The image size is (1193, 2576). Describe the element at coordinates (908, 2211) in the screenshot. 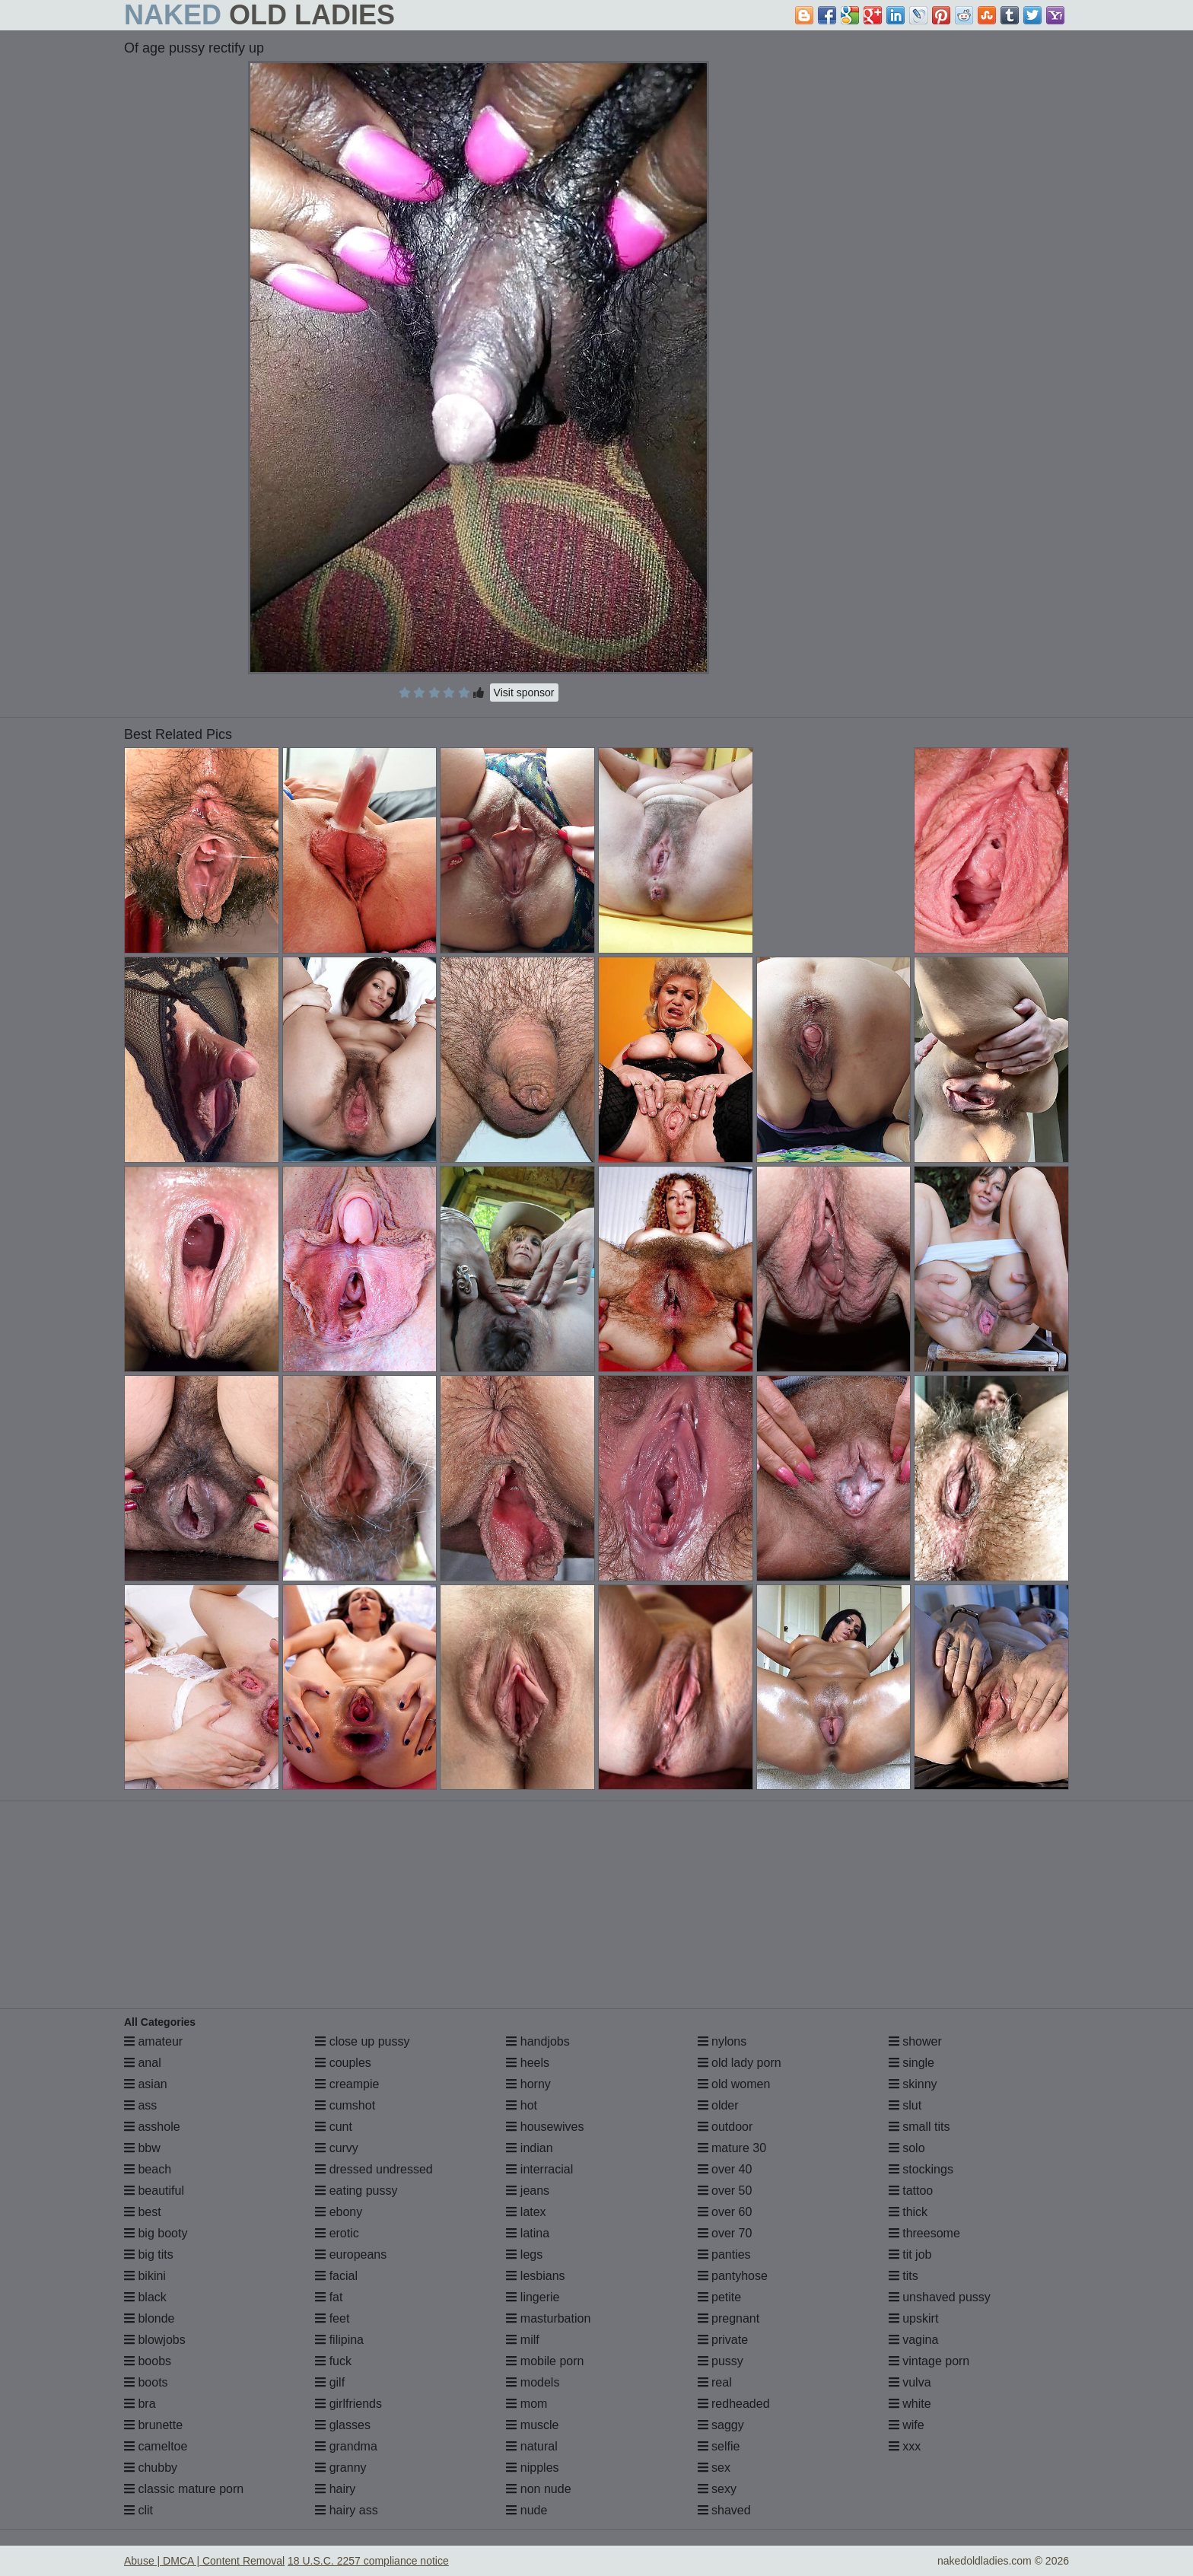

I see `thick` at that location.